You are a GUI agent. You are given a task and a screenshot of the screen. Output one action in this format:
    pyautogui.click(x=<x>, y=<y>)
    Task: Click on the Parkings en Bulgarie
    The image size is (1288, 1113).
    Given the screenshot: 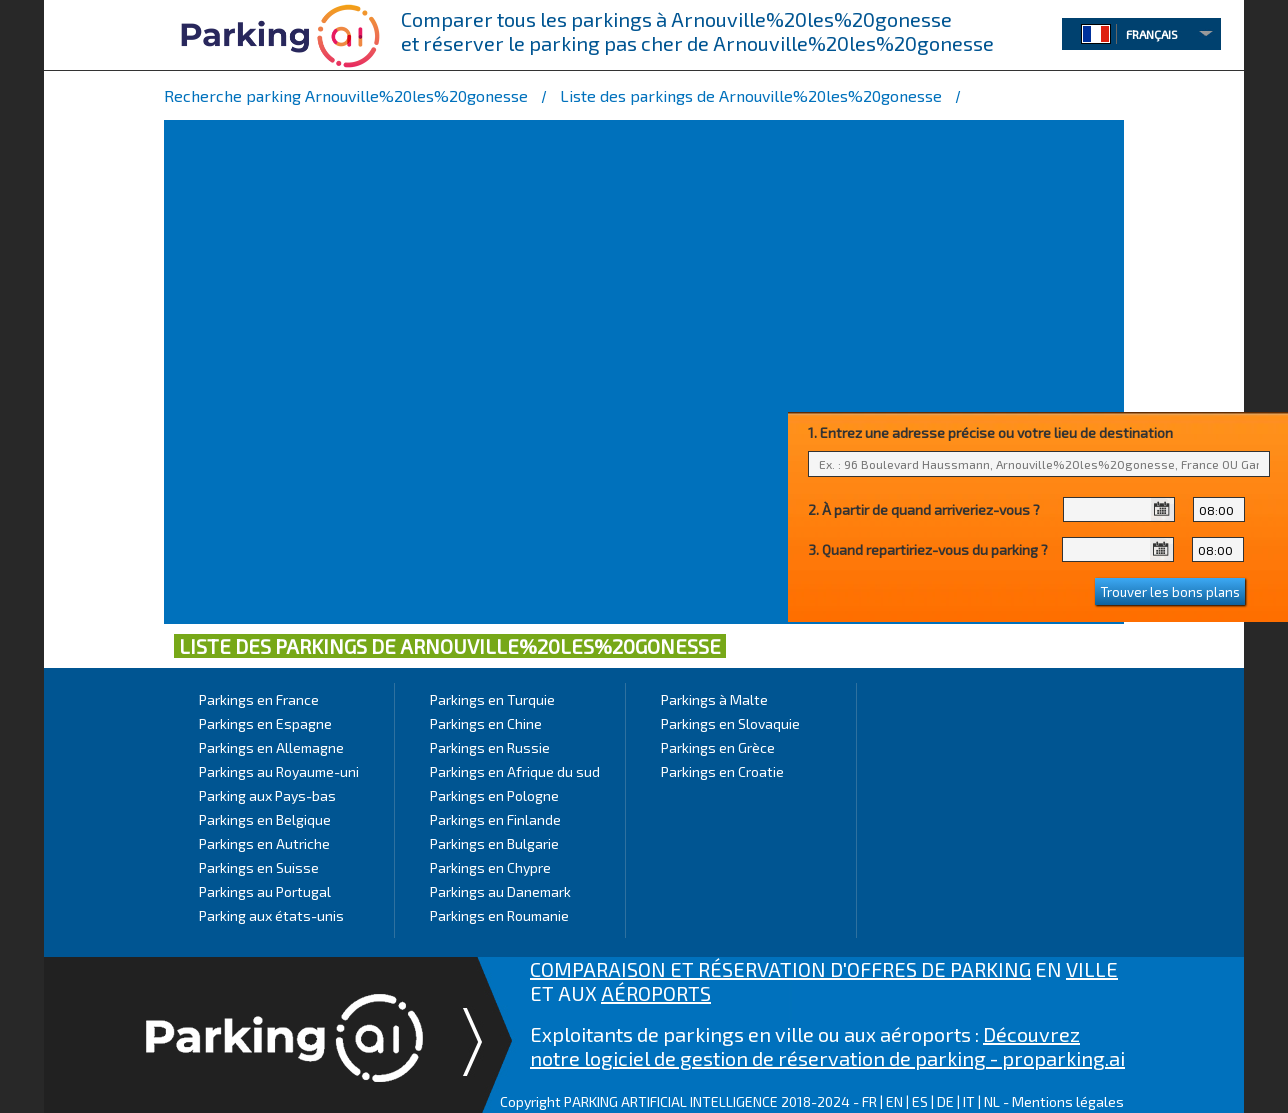 What is the action you would take?
    pyautogui.click(x=494, y=843)
    